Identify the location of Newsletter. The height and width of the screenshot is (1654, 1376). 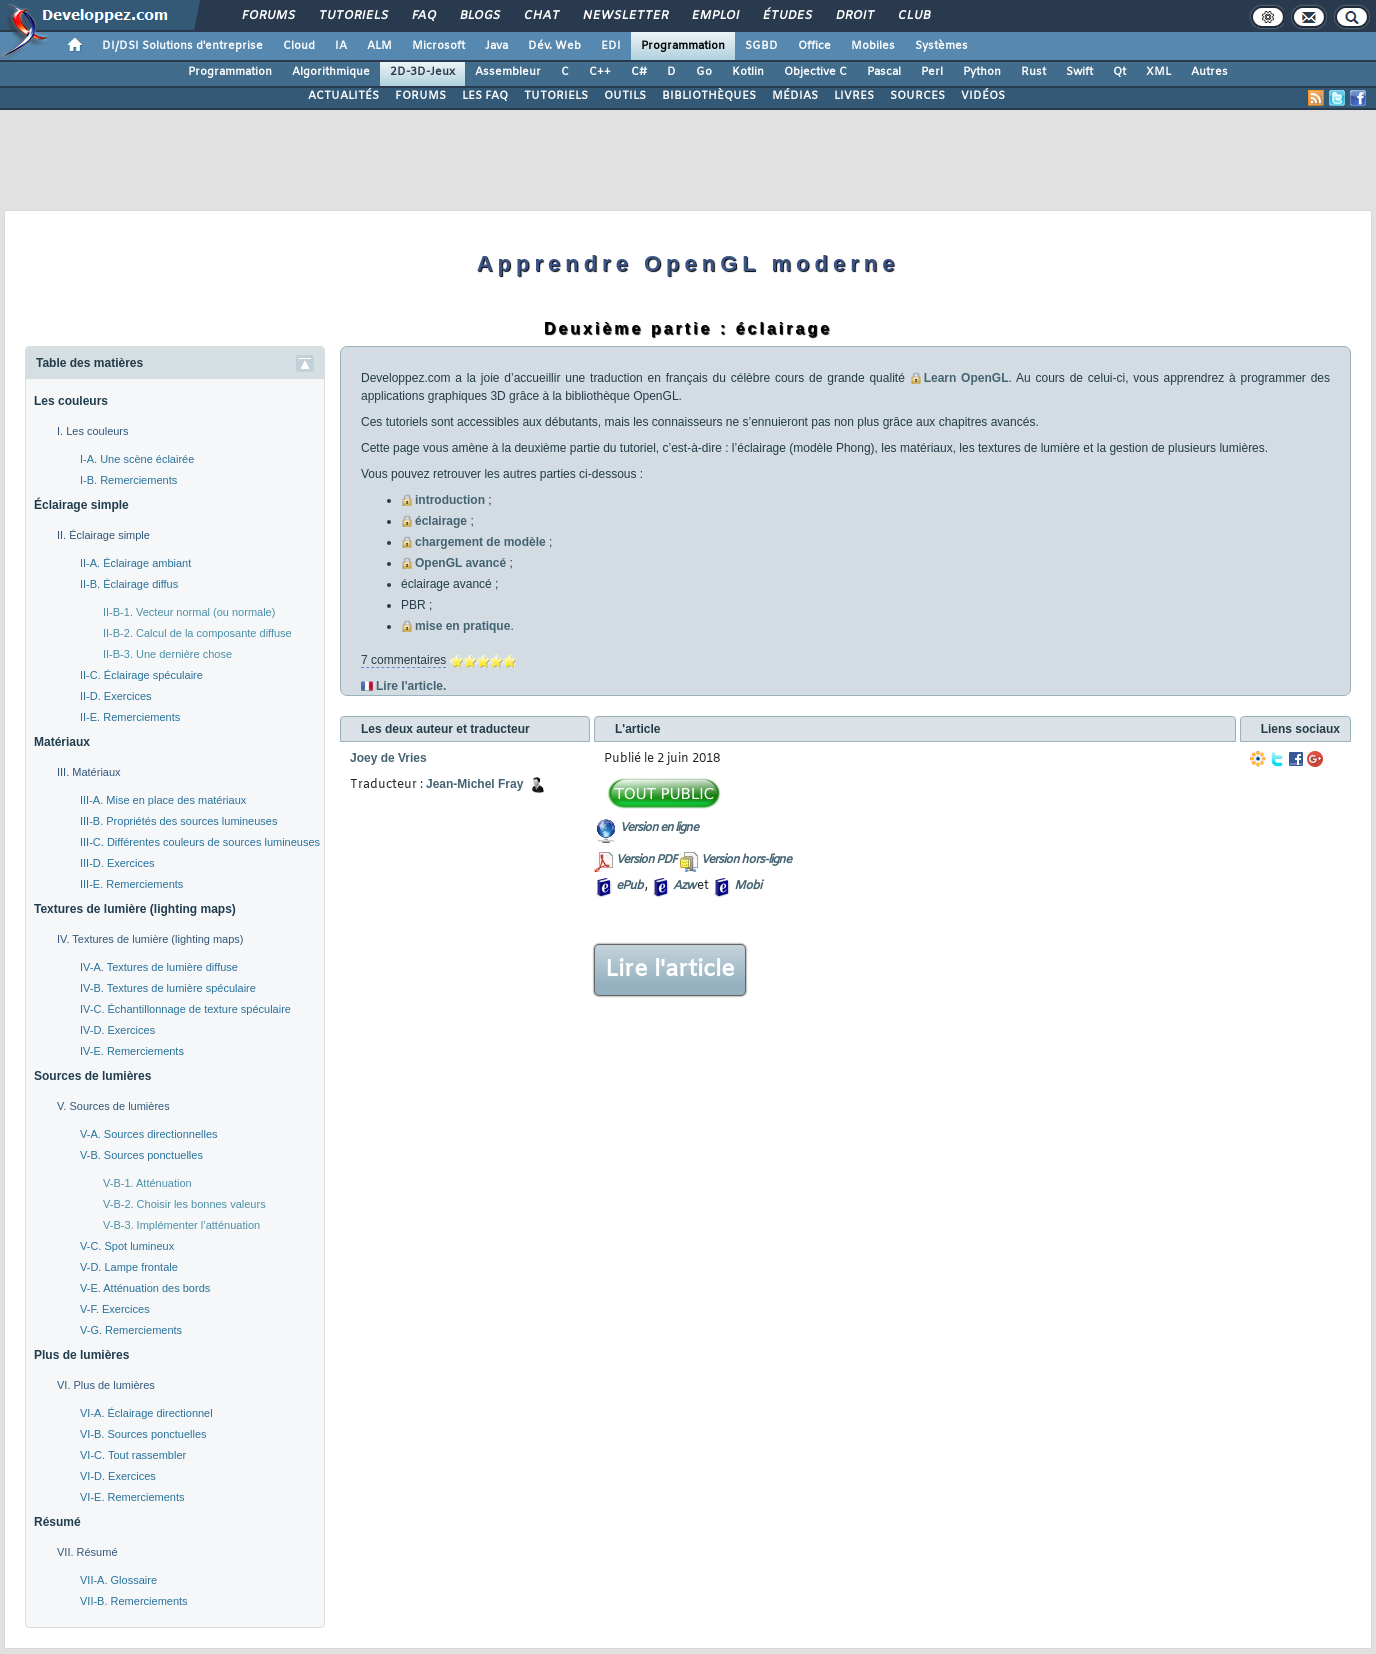
(624, 16).